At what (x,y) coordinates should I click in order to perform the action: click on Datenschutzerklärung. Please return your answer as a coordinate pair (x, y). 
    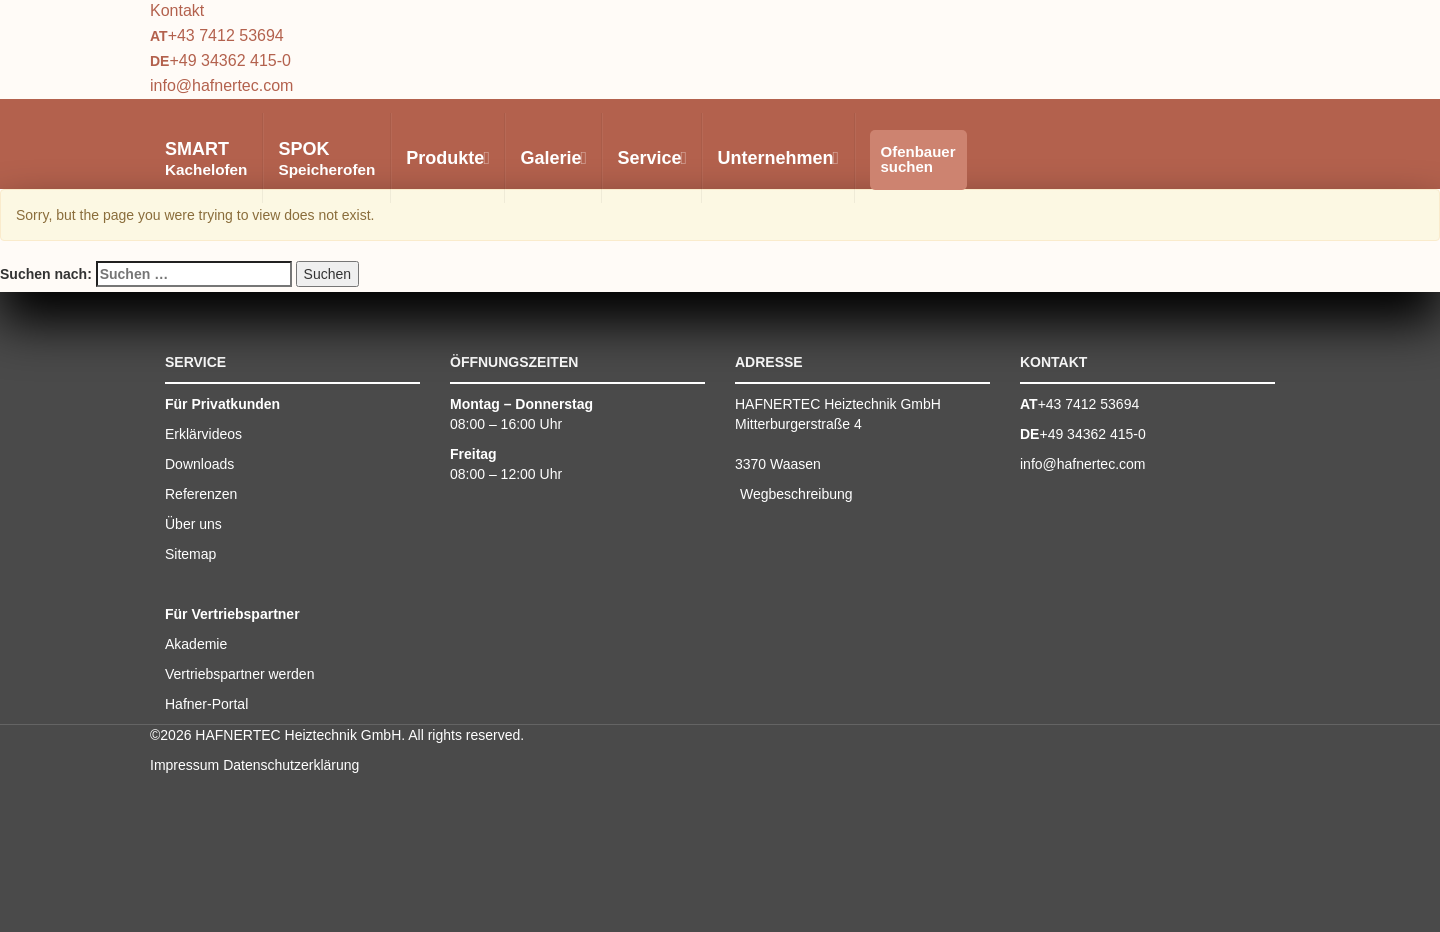
    Looking at the image, I should click on (291, 765).